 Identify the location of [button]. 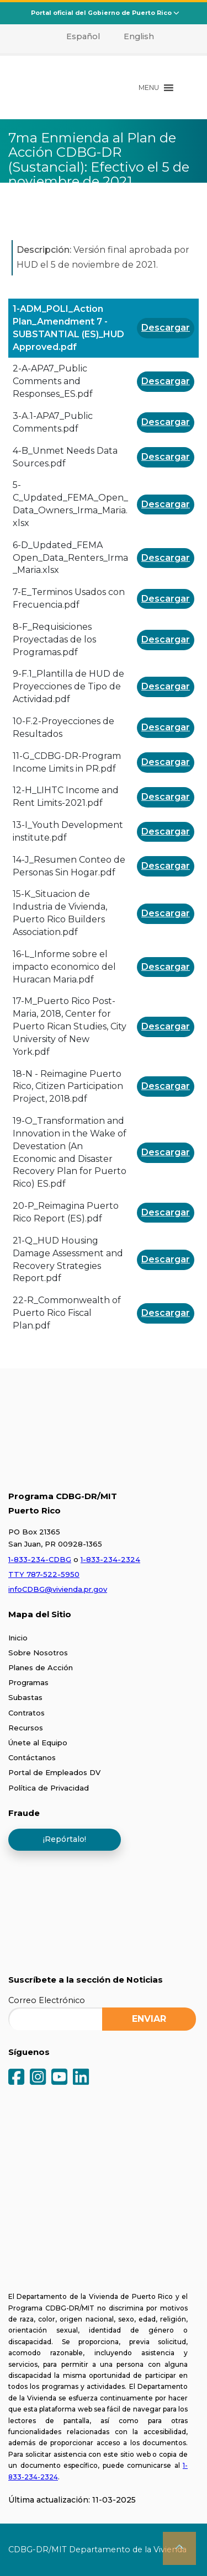
(149, 88).